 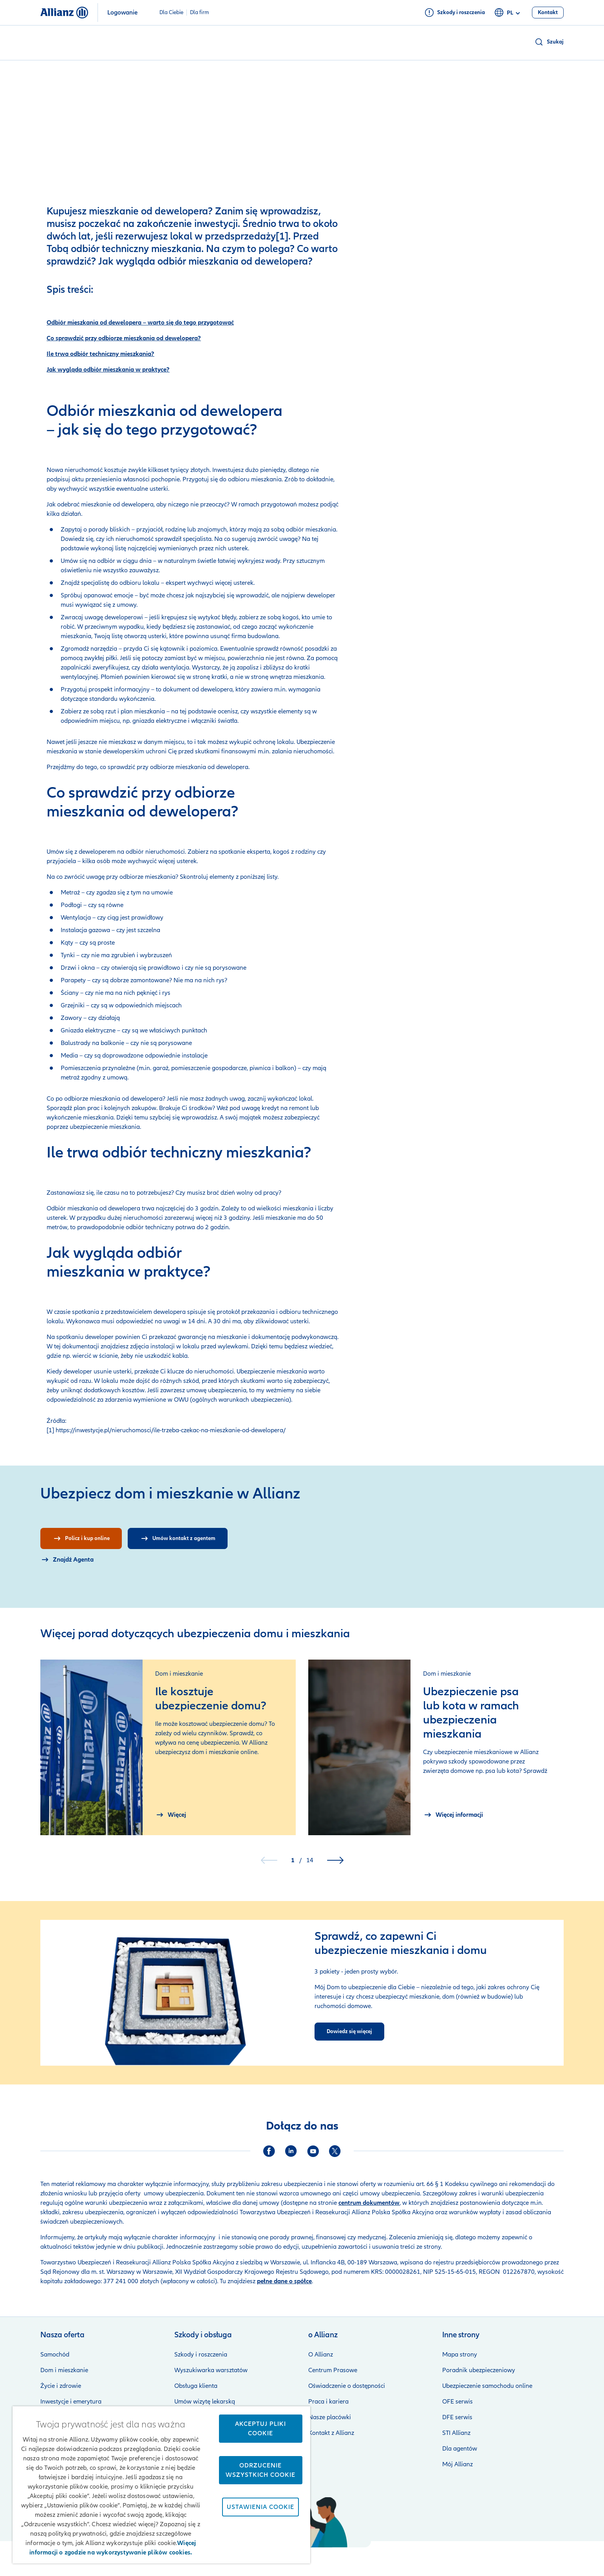 I want to click on [Dowiedz się więcej], so click(x=349, y=2032).